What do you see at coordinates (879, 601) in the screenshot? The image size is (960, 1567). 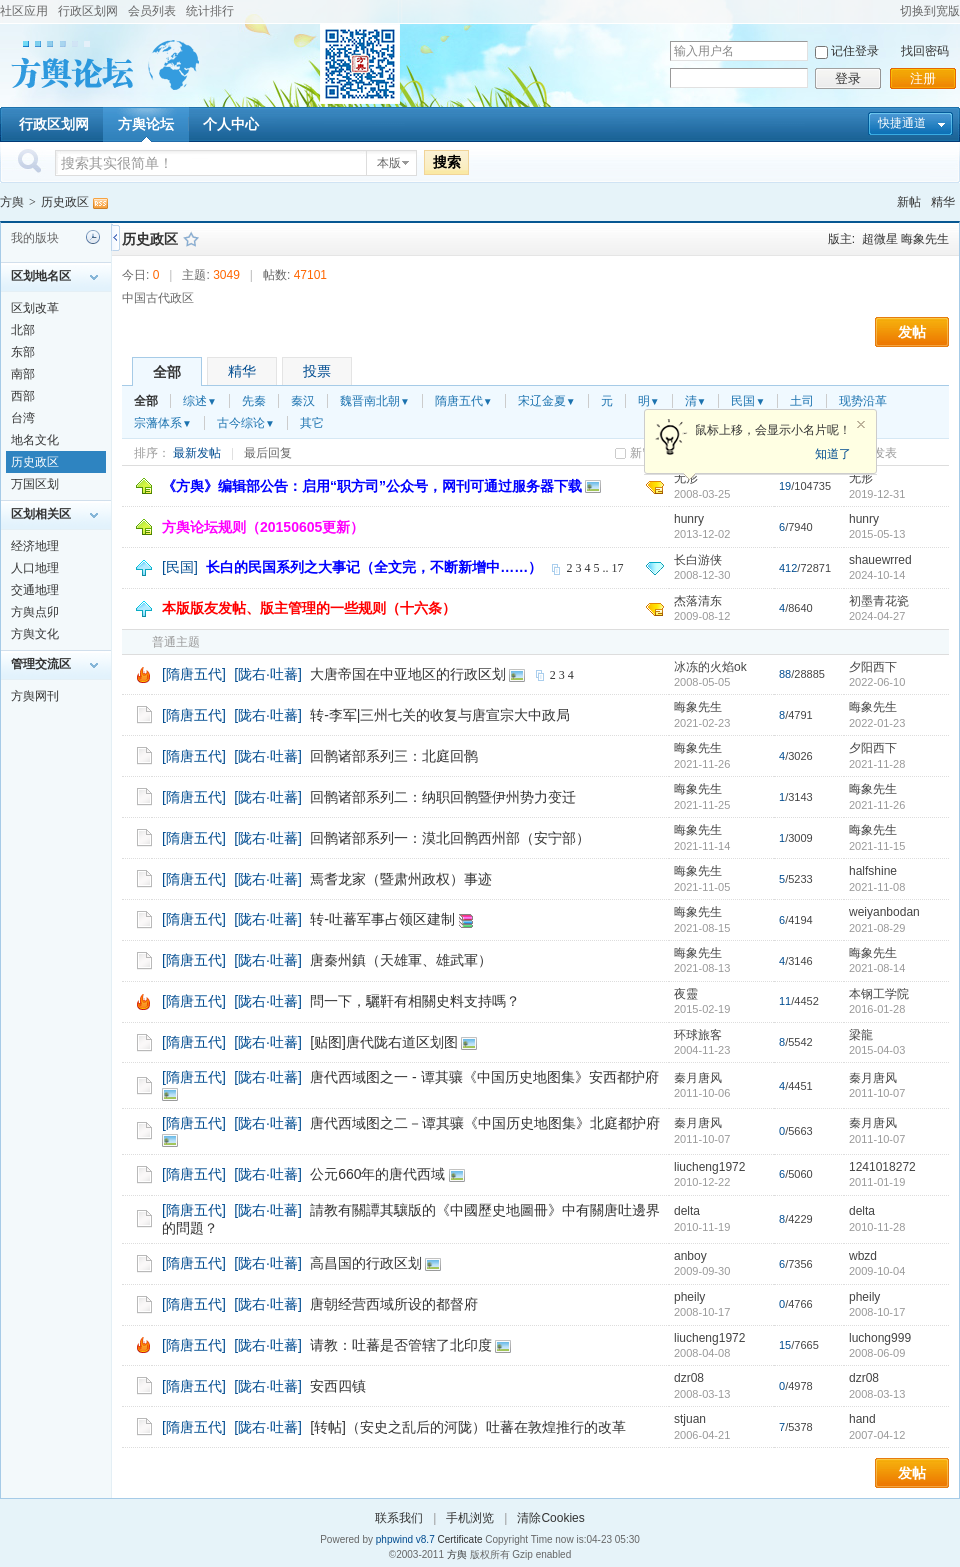 I see `初墨青花瓷` at bounding box center [879, 601].